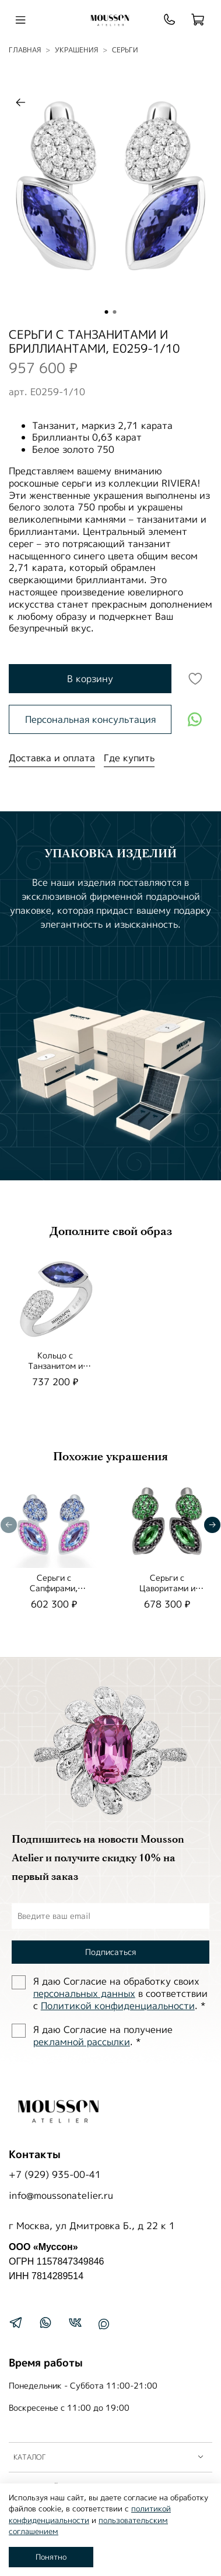 Image resolution: width=221 pixels, height=2576 pixels. Describe the element at coordinates (25, 50) in the screenshot. I see `Главная` at that location.